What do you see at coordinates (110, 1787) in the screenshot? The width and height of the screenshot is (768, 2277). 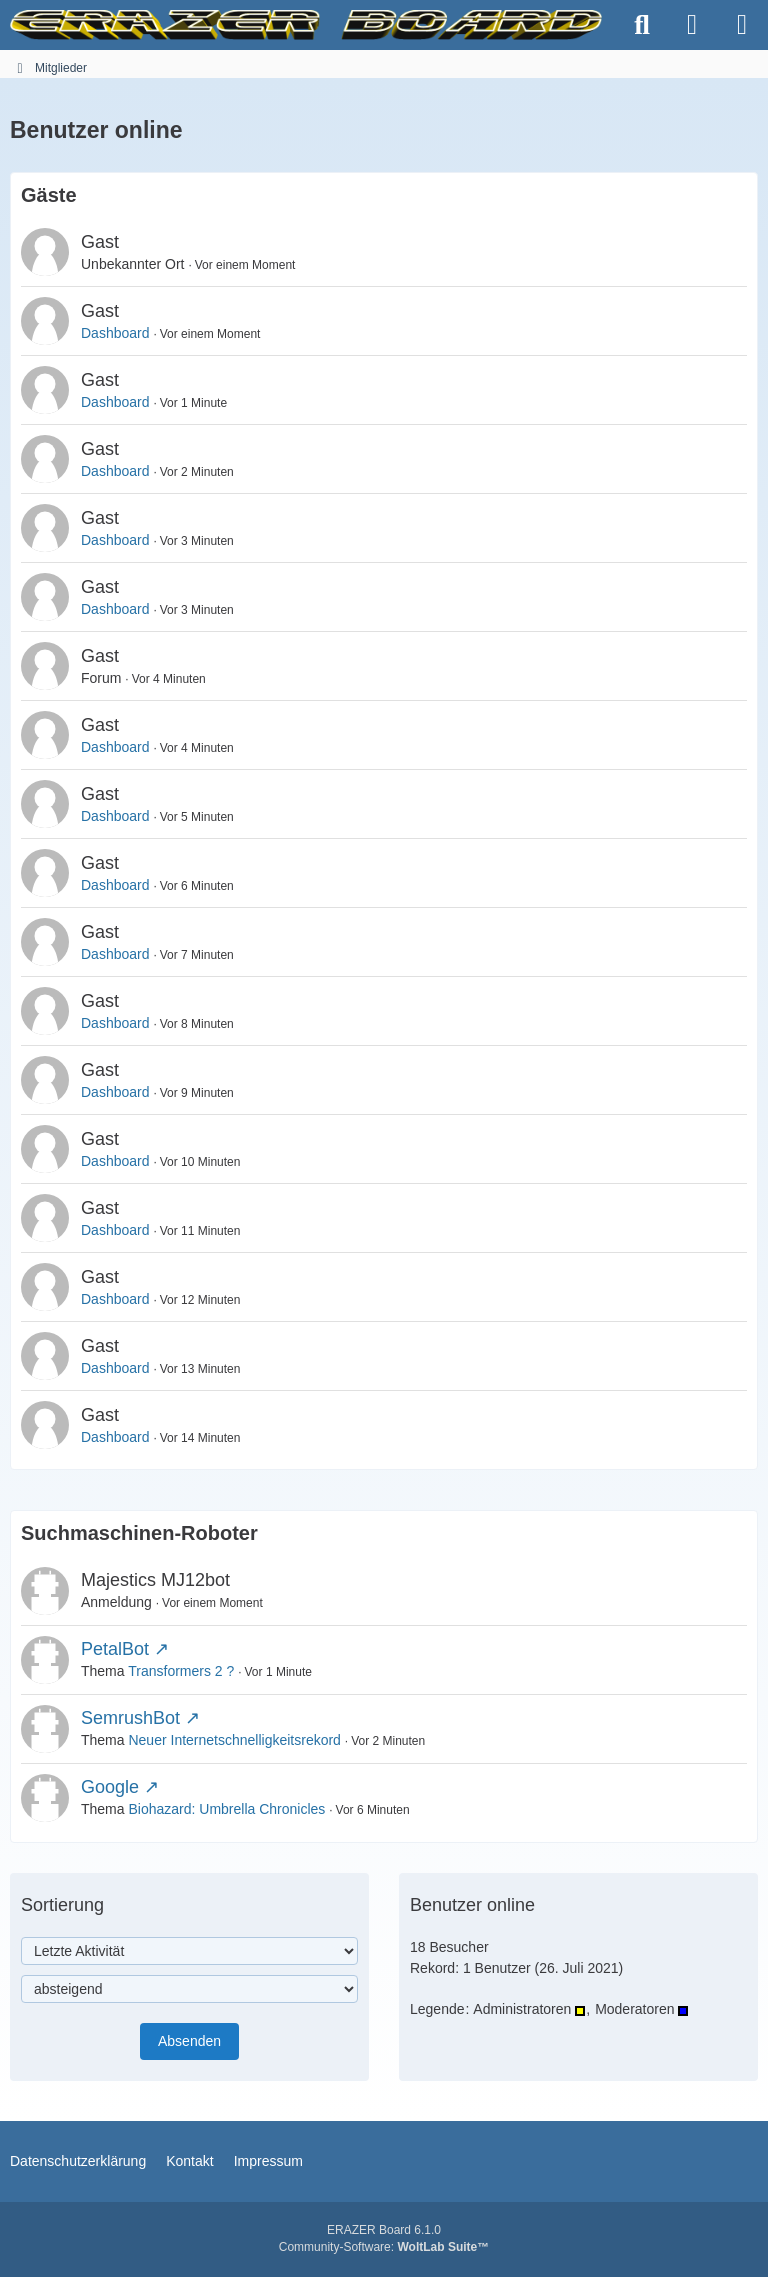 I see `Google` at bounding box center [110, 1787].